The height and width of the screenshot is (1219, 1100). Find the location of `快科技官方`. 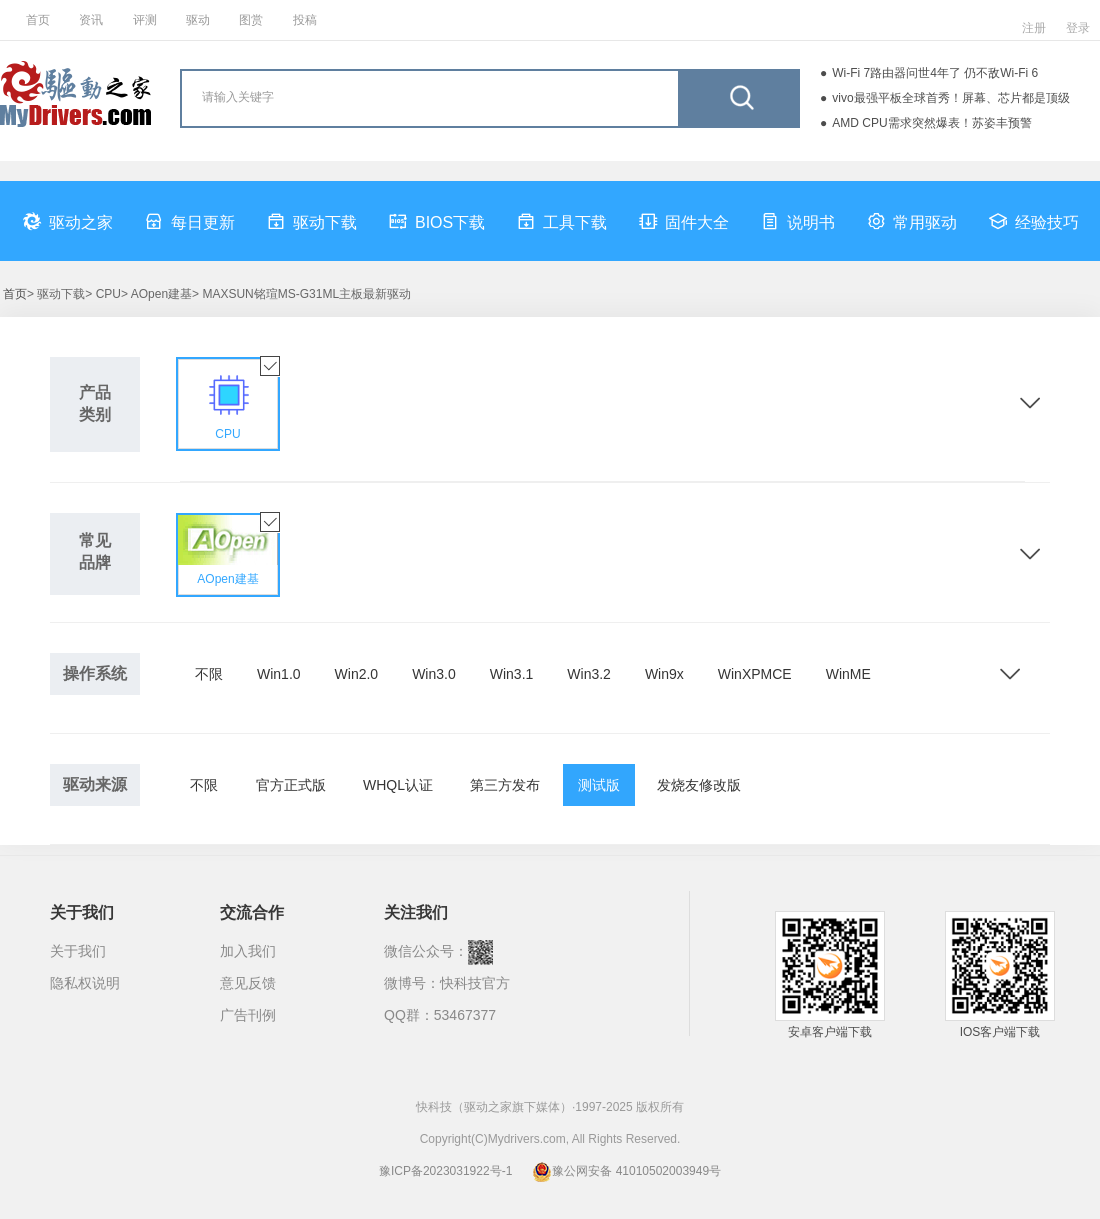

快科技官方 is located at coordinates (475, 983).